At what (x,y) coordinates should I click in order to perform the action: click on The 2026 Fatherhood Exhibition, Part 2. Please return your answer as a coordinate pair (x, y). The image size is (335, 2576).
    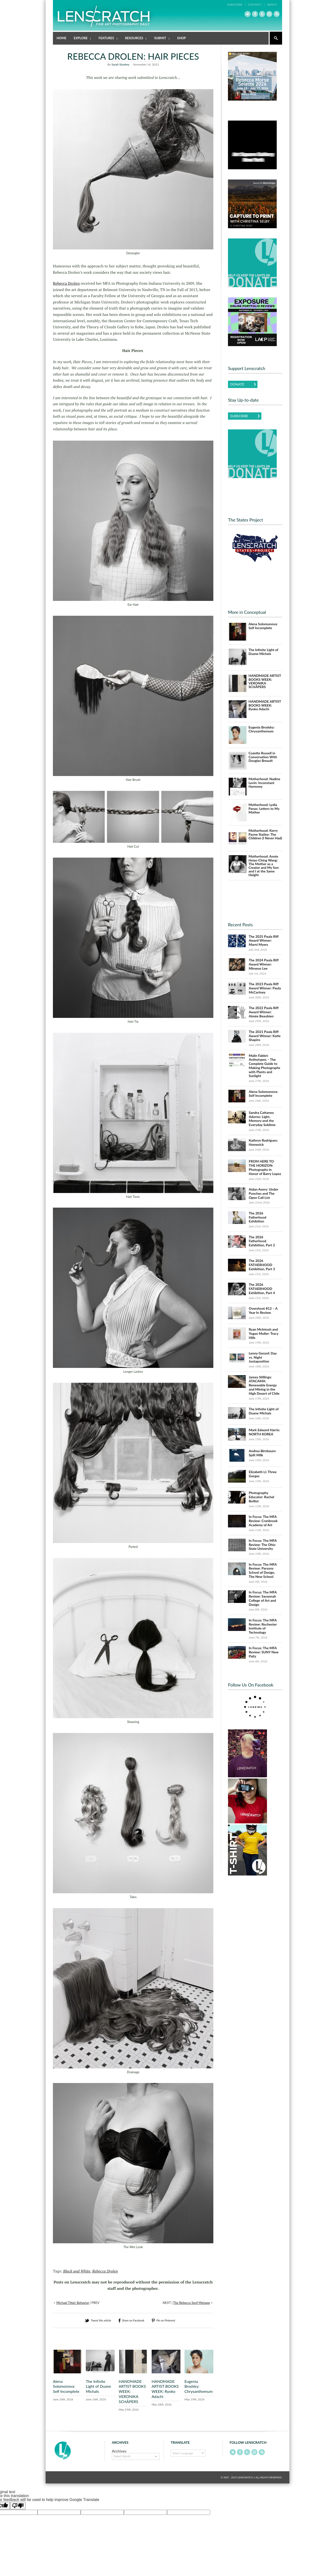
    Looking at the image, I should click on (262, 1241).